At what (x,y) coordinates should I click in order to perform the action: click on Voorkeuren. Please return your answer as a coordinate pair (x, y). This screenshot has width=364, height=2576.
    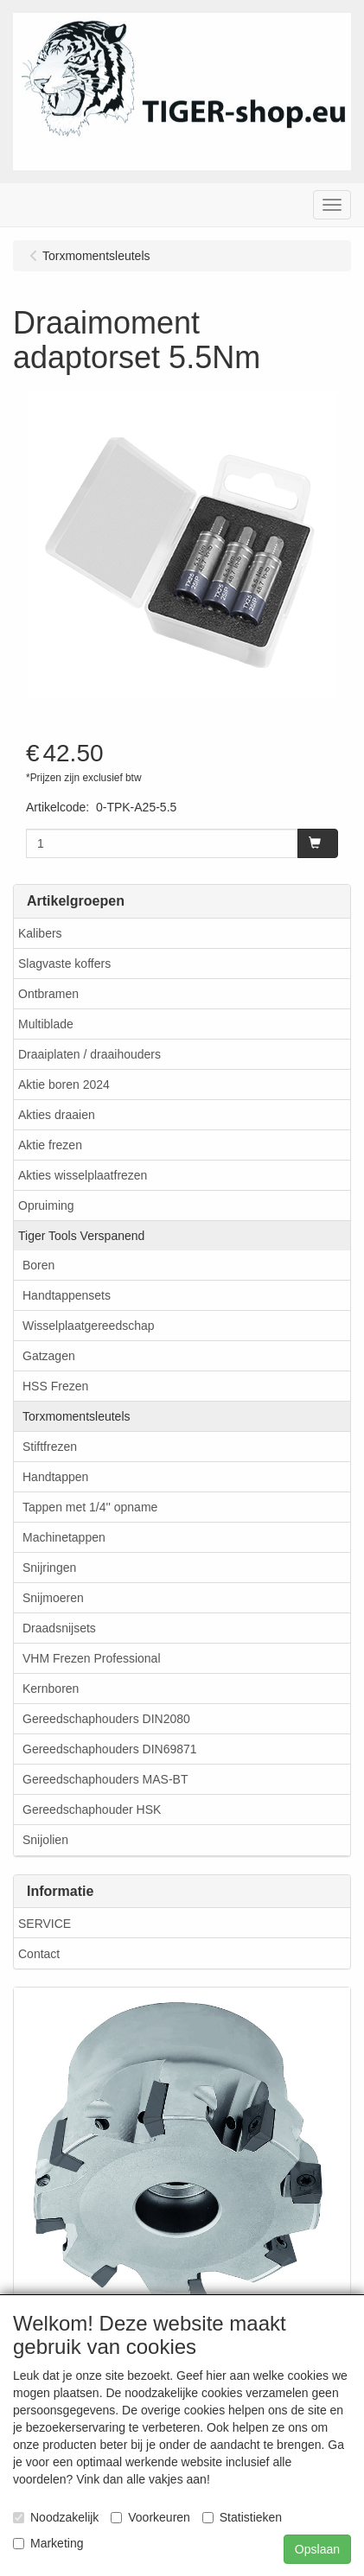
    Looking at the image, I should click on (150, 2517).